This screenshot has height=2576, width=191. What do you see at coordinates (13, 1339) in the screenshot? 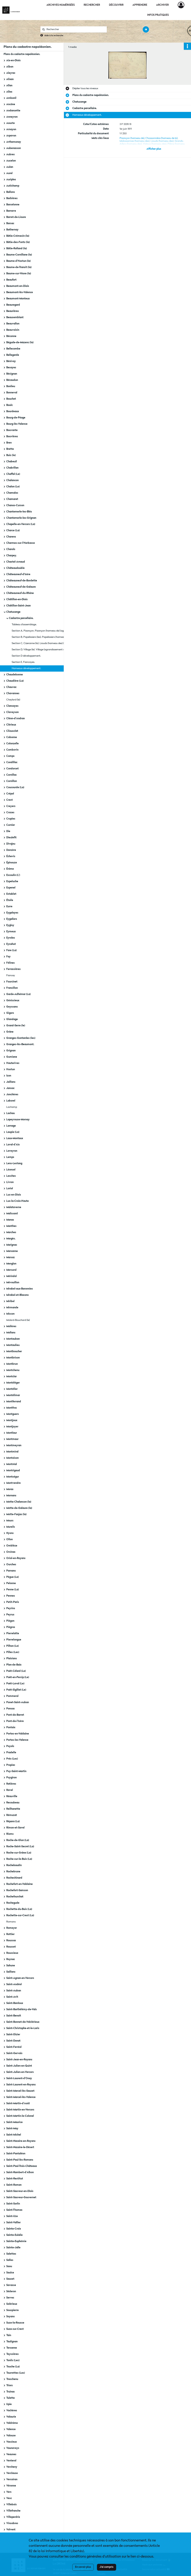
I see `Montauban` at bounding box center [13, 1339].